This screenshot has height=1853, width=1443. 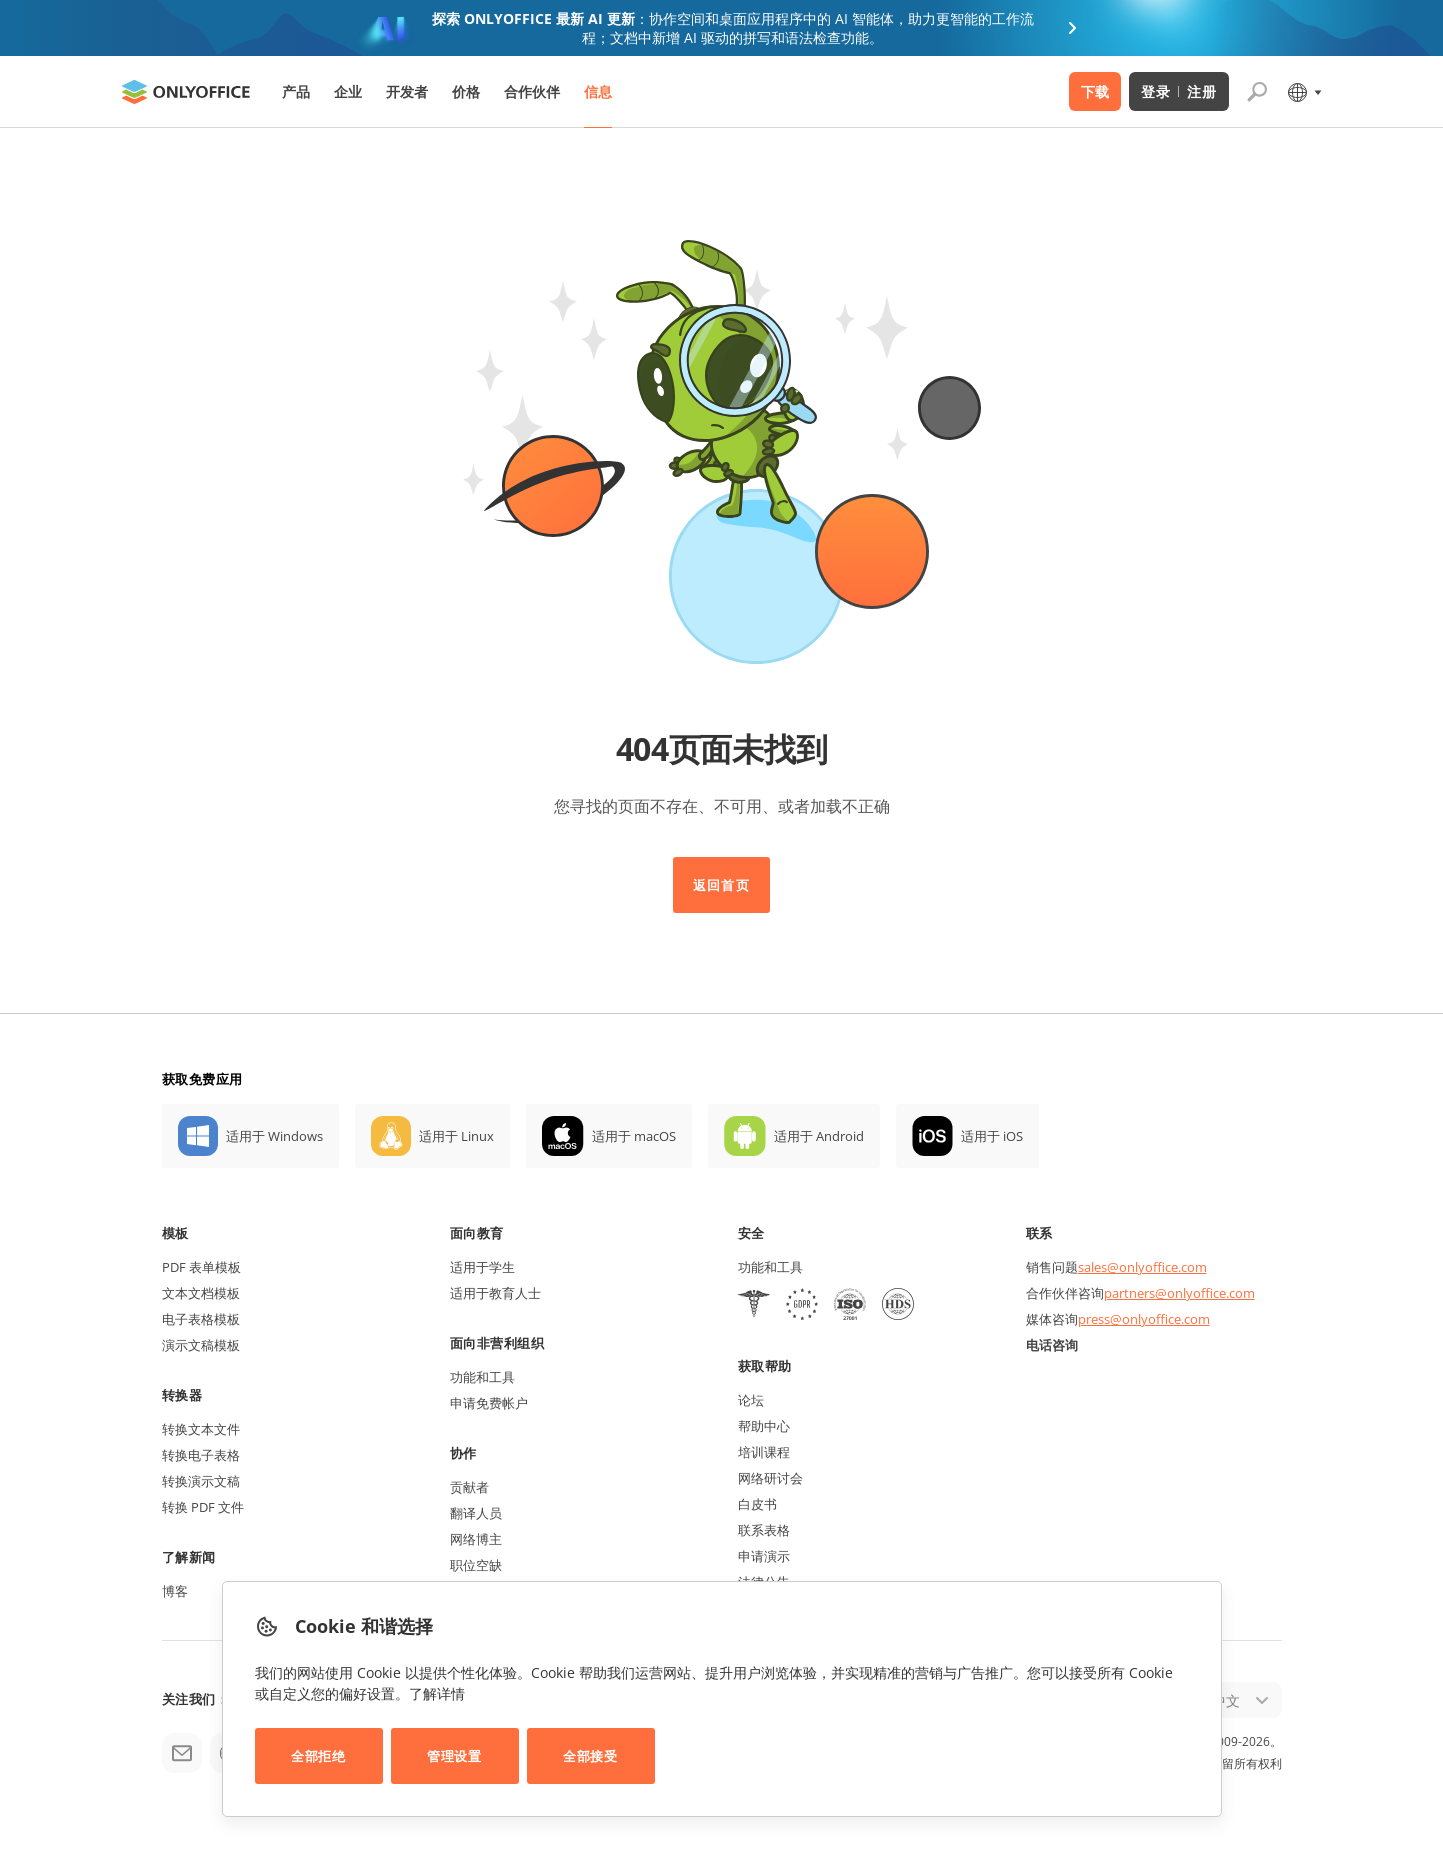 What do you see at coordinates (764, 1556) in the screenshot?
I see `申请演示` at bounding box center [764, 1556].